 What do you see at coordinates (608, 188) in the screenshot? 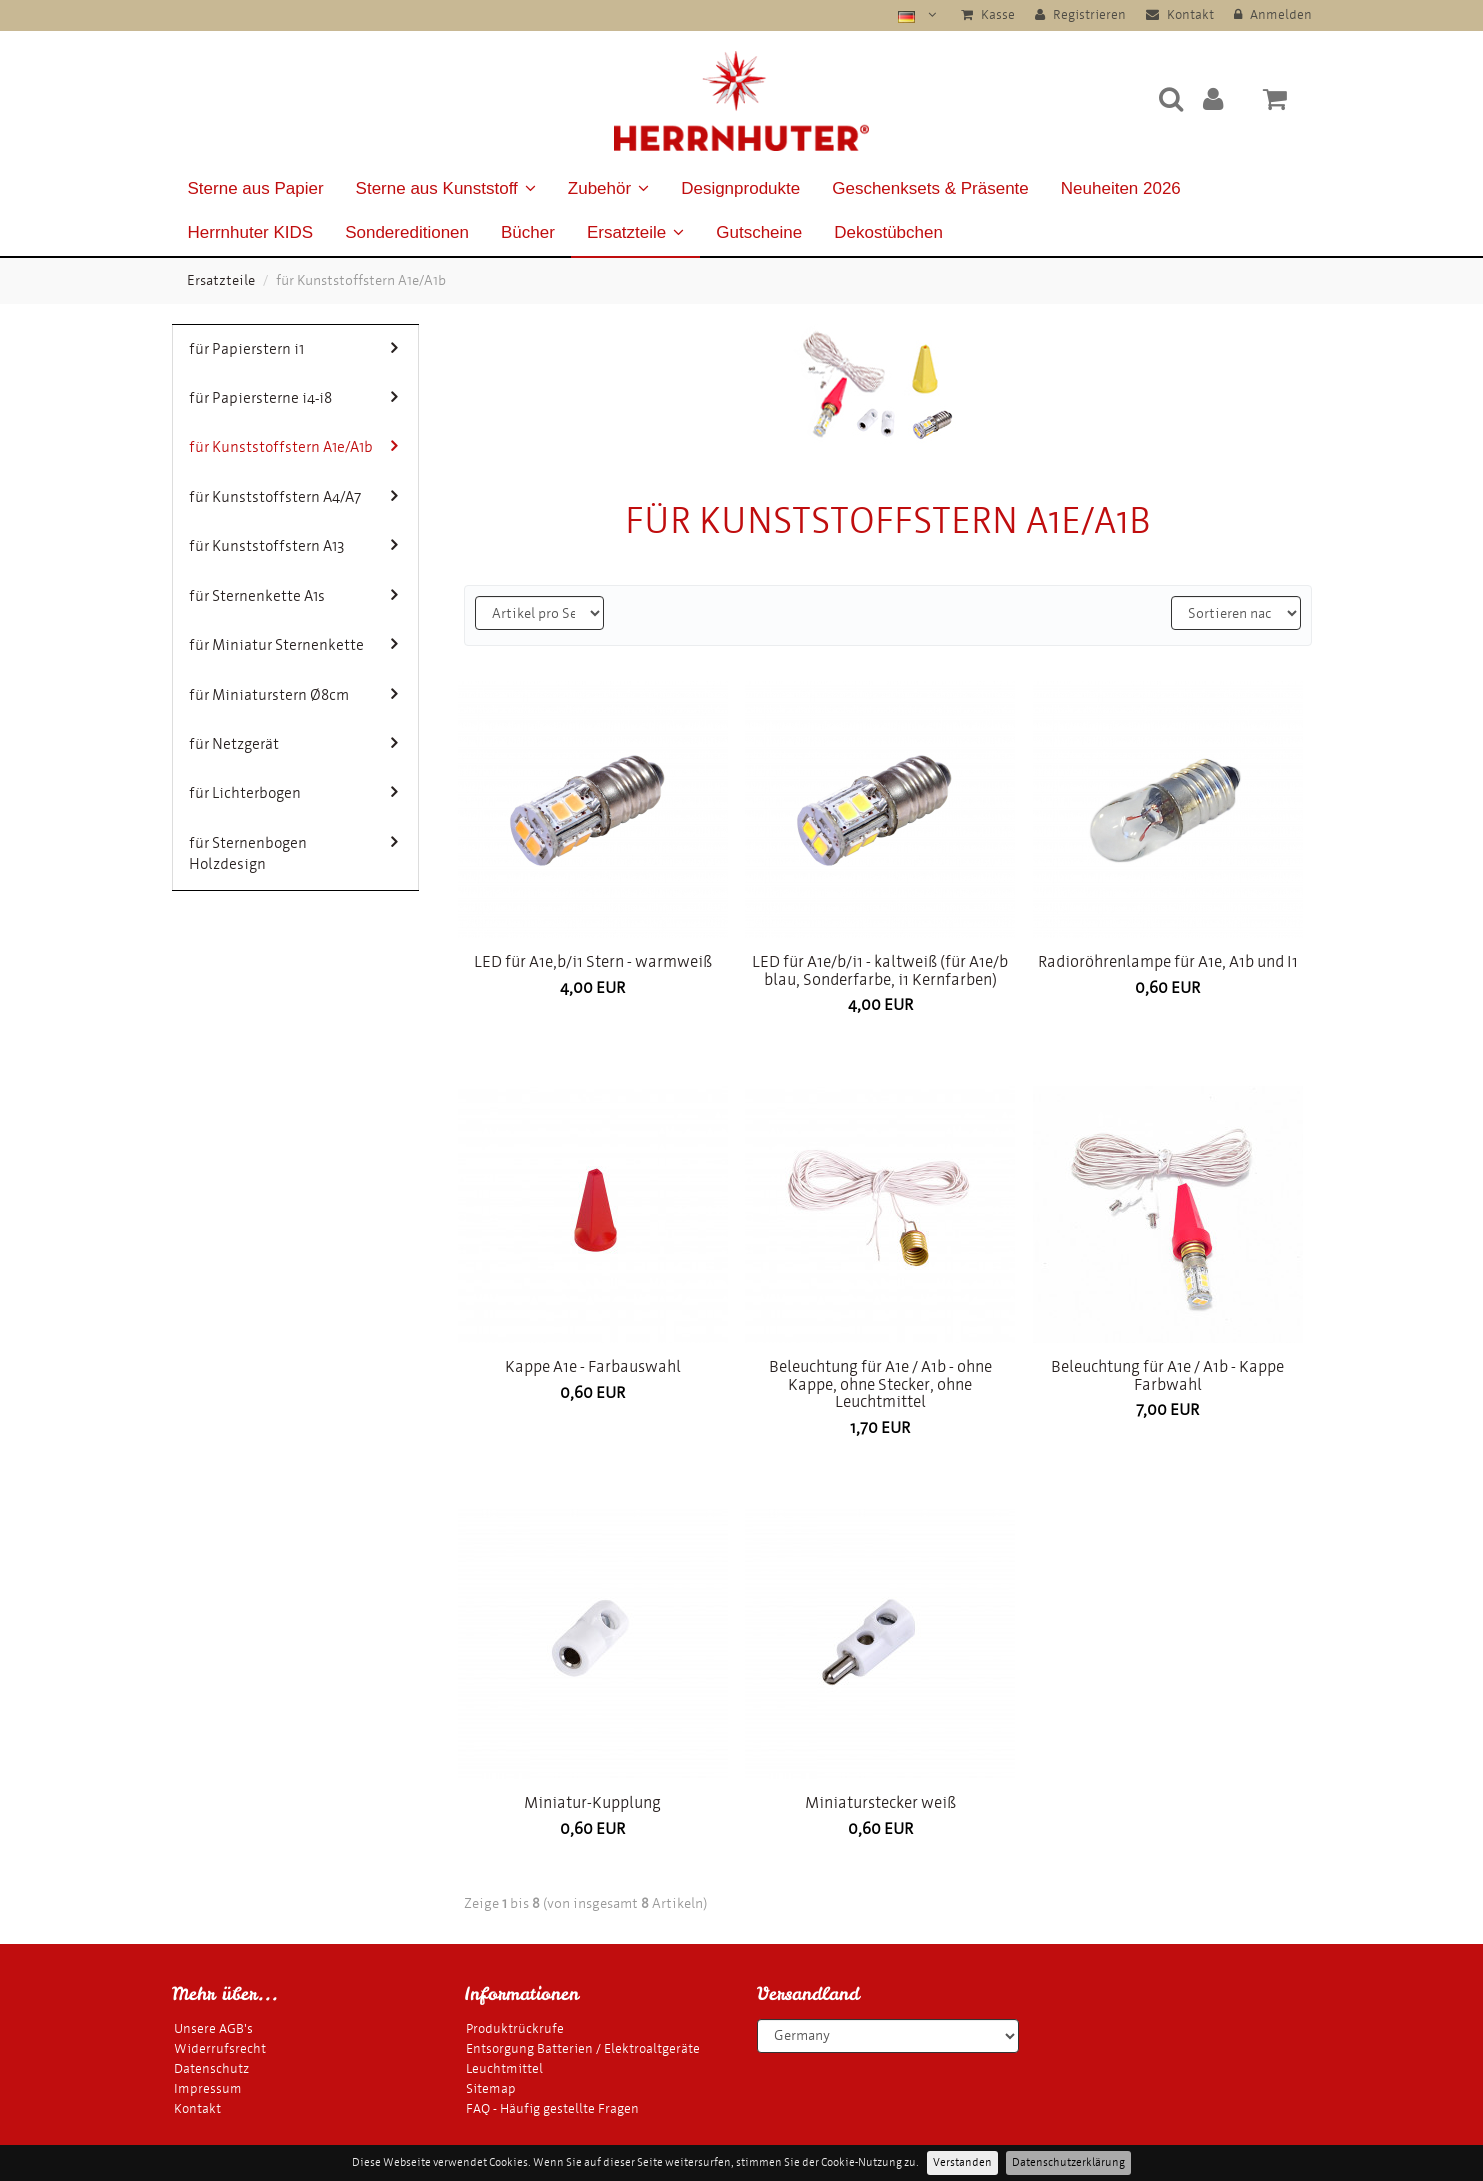
I see `Zubehör` at bounding box center [608, 188].